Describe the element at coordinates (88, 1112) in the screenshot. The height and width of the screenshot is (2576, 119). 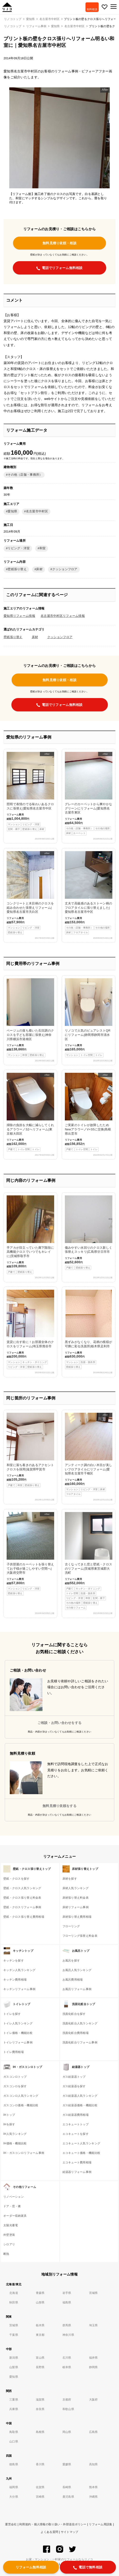
I see `ご実家のトイレが故障したためNewアラウーノV+S5に交換|島根県出雲市` at that location.